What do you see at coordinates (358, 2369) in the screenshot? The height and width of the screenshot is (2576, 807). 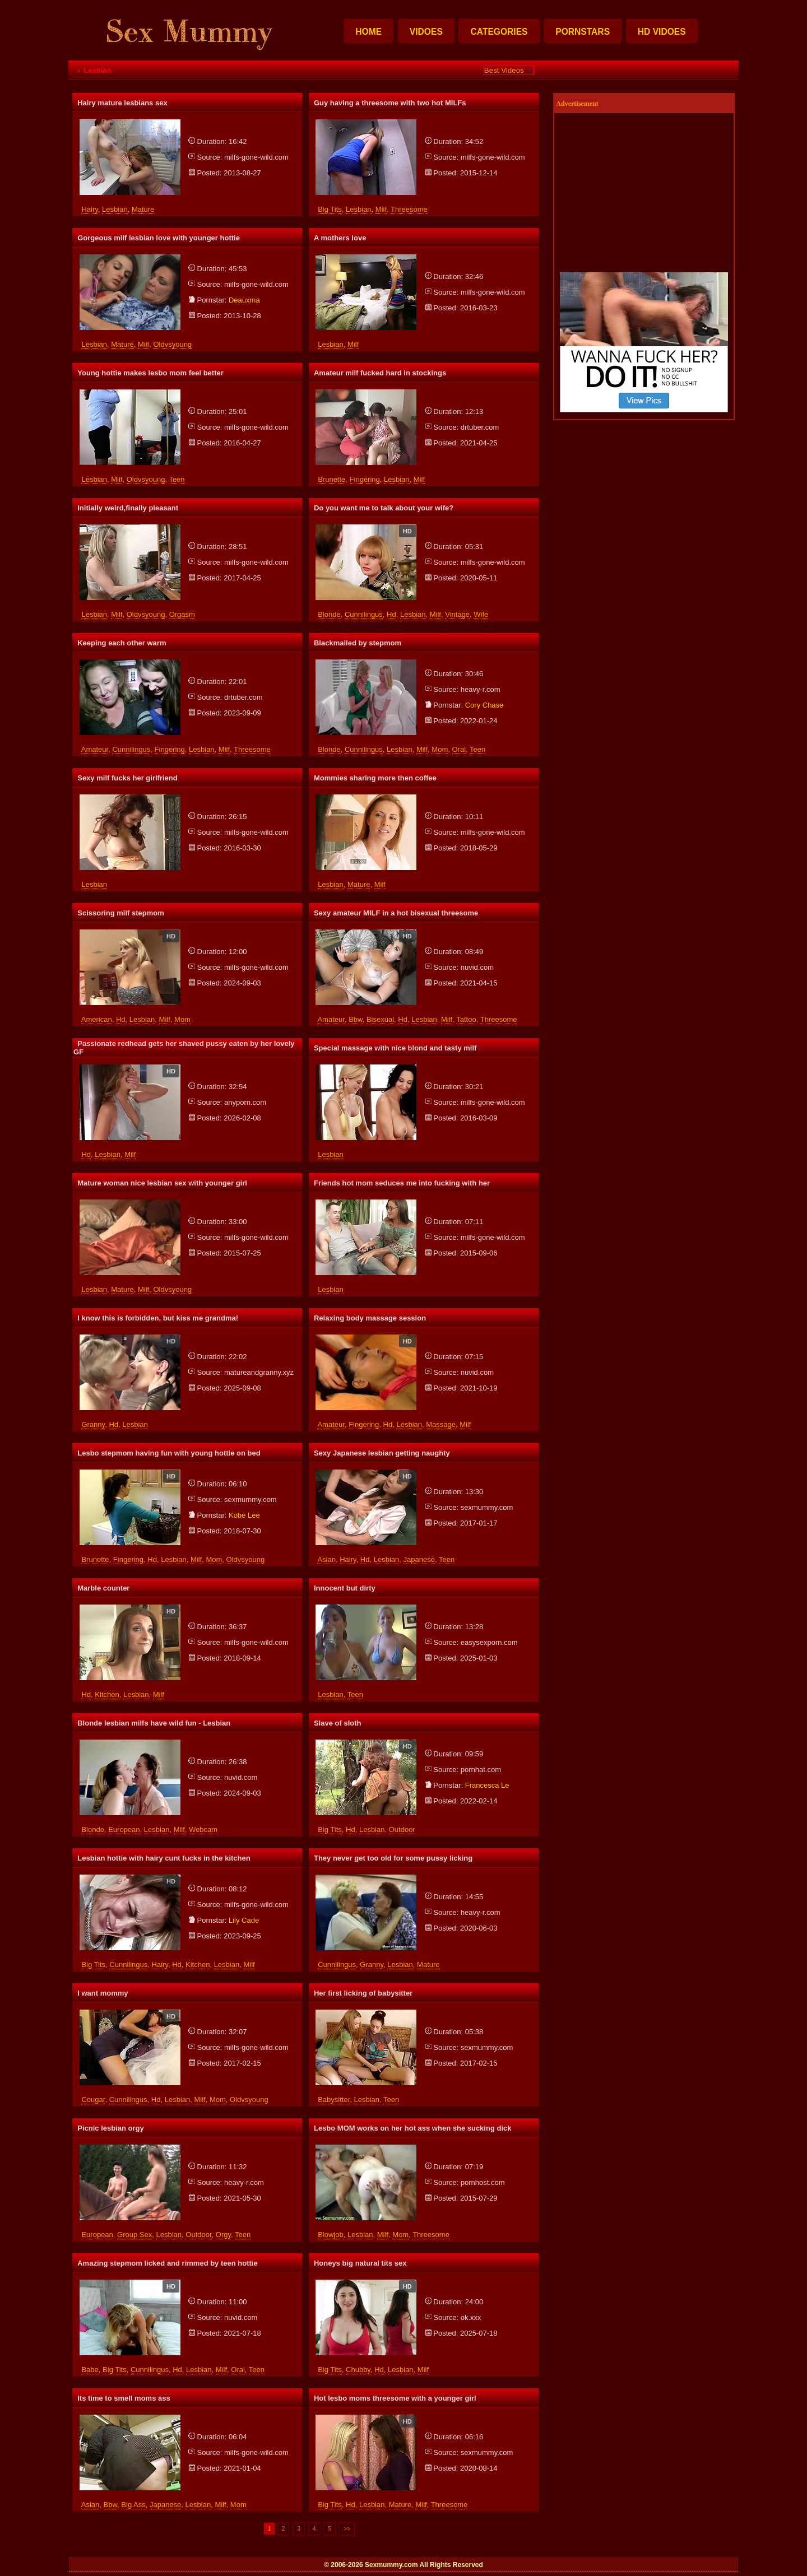 I see `chubby` at bounding box center [358, 2369].